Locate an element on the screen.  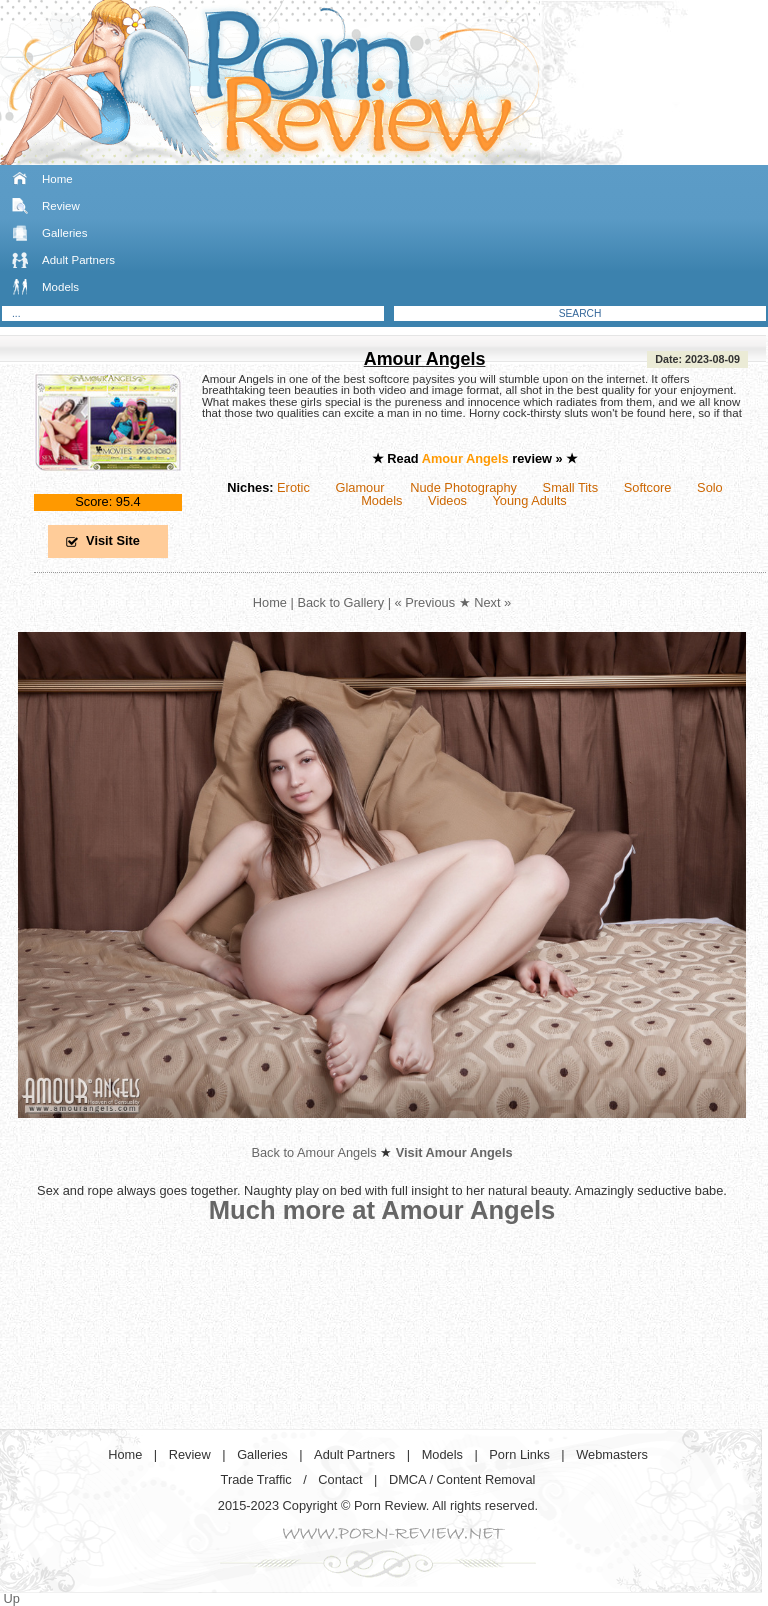
Softcore is located at coordinates (648, 487).